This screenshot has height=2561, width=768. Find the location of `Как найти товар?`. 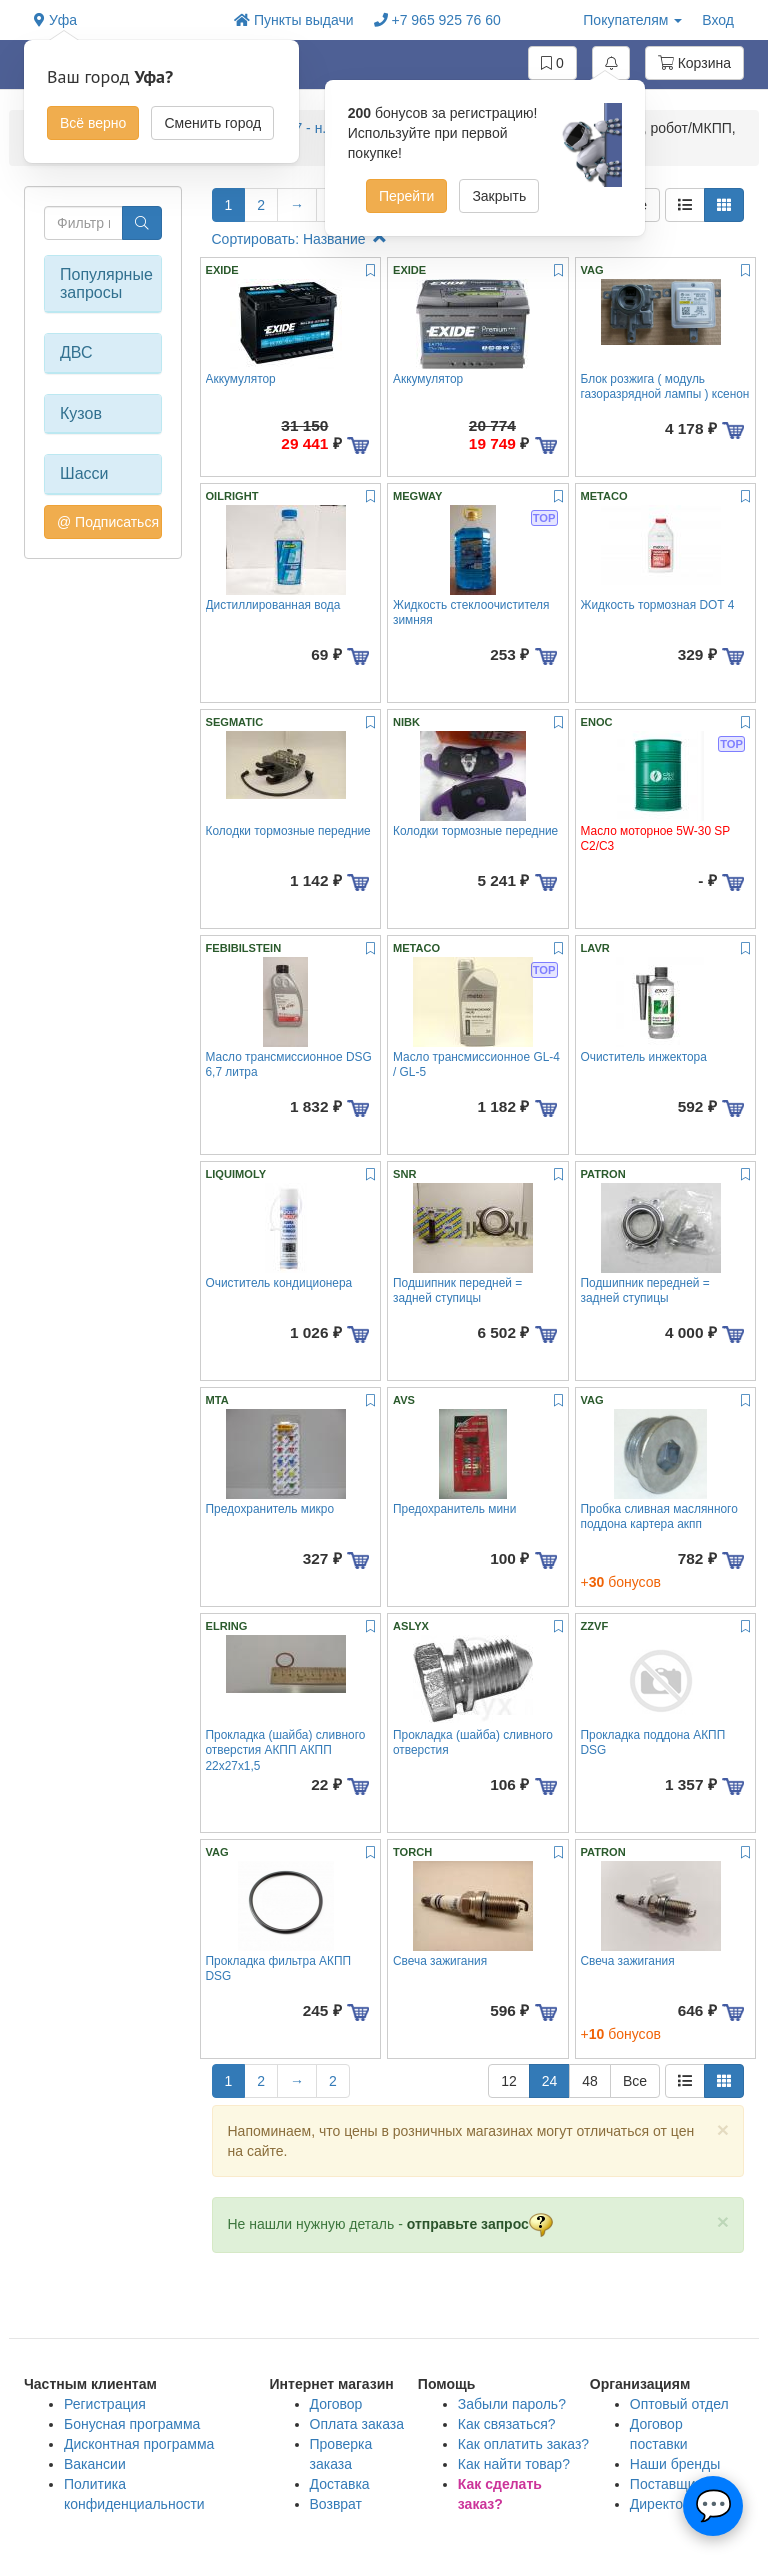

Как найти товар? is located at coordinates (514, 2464).